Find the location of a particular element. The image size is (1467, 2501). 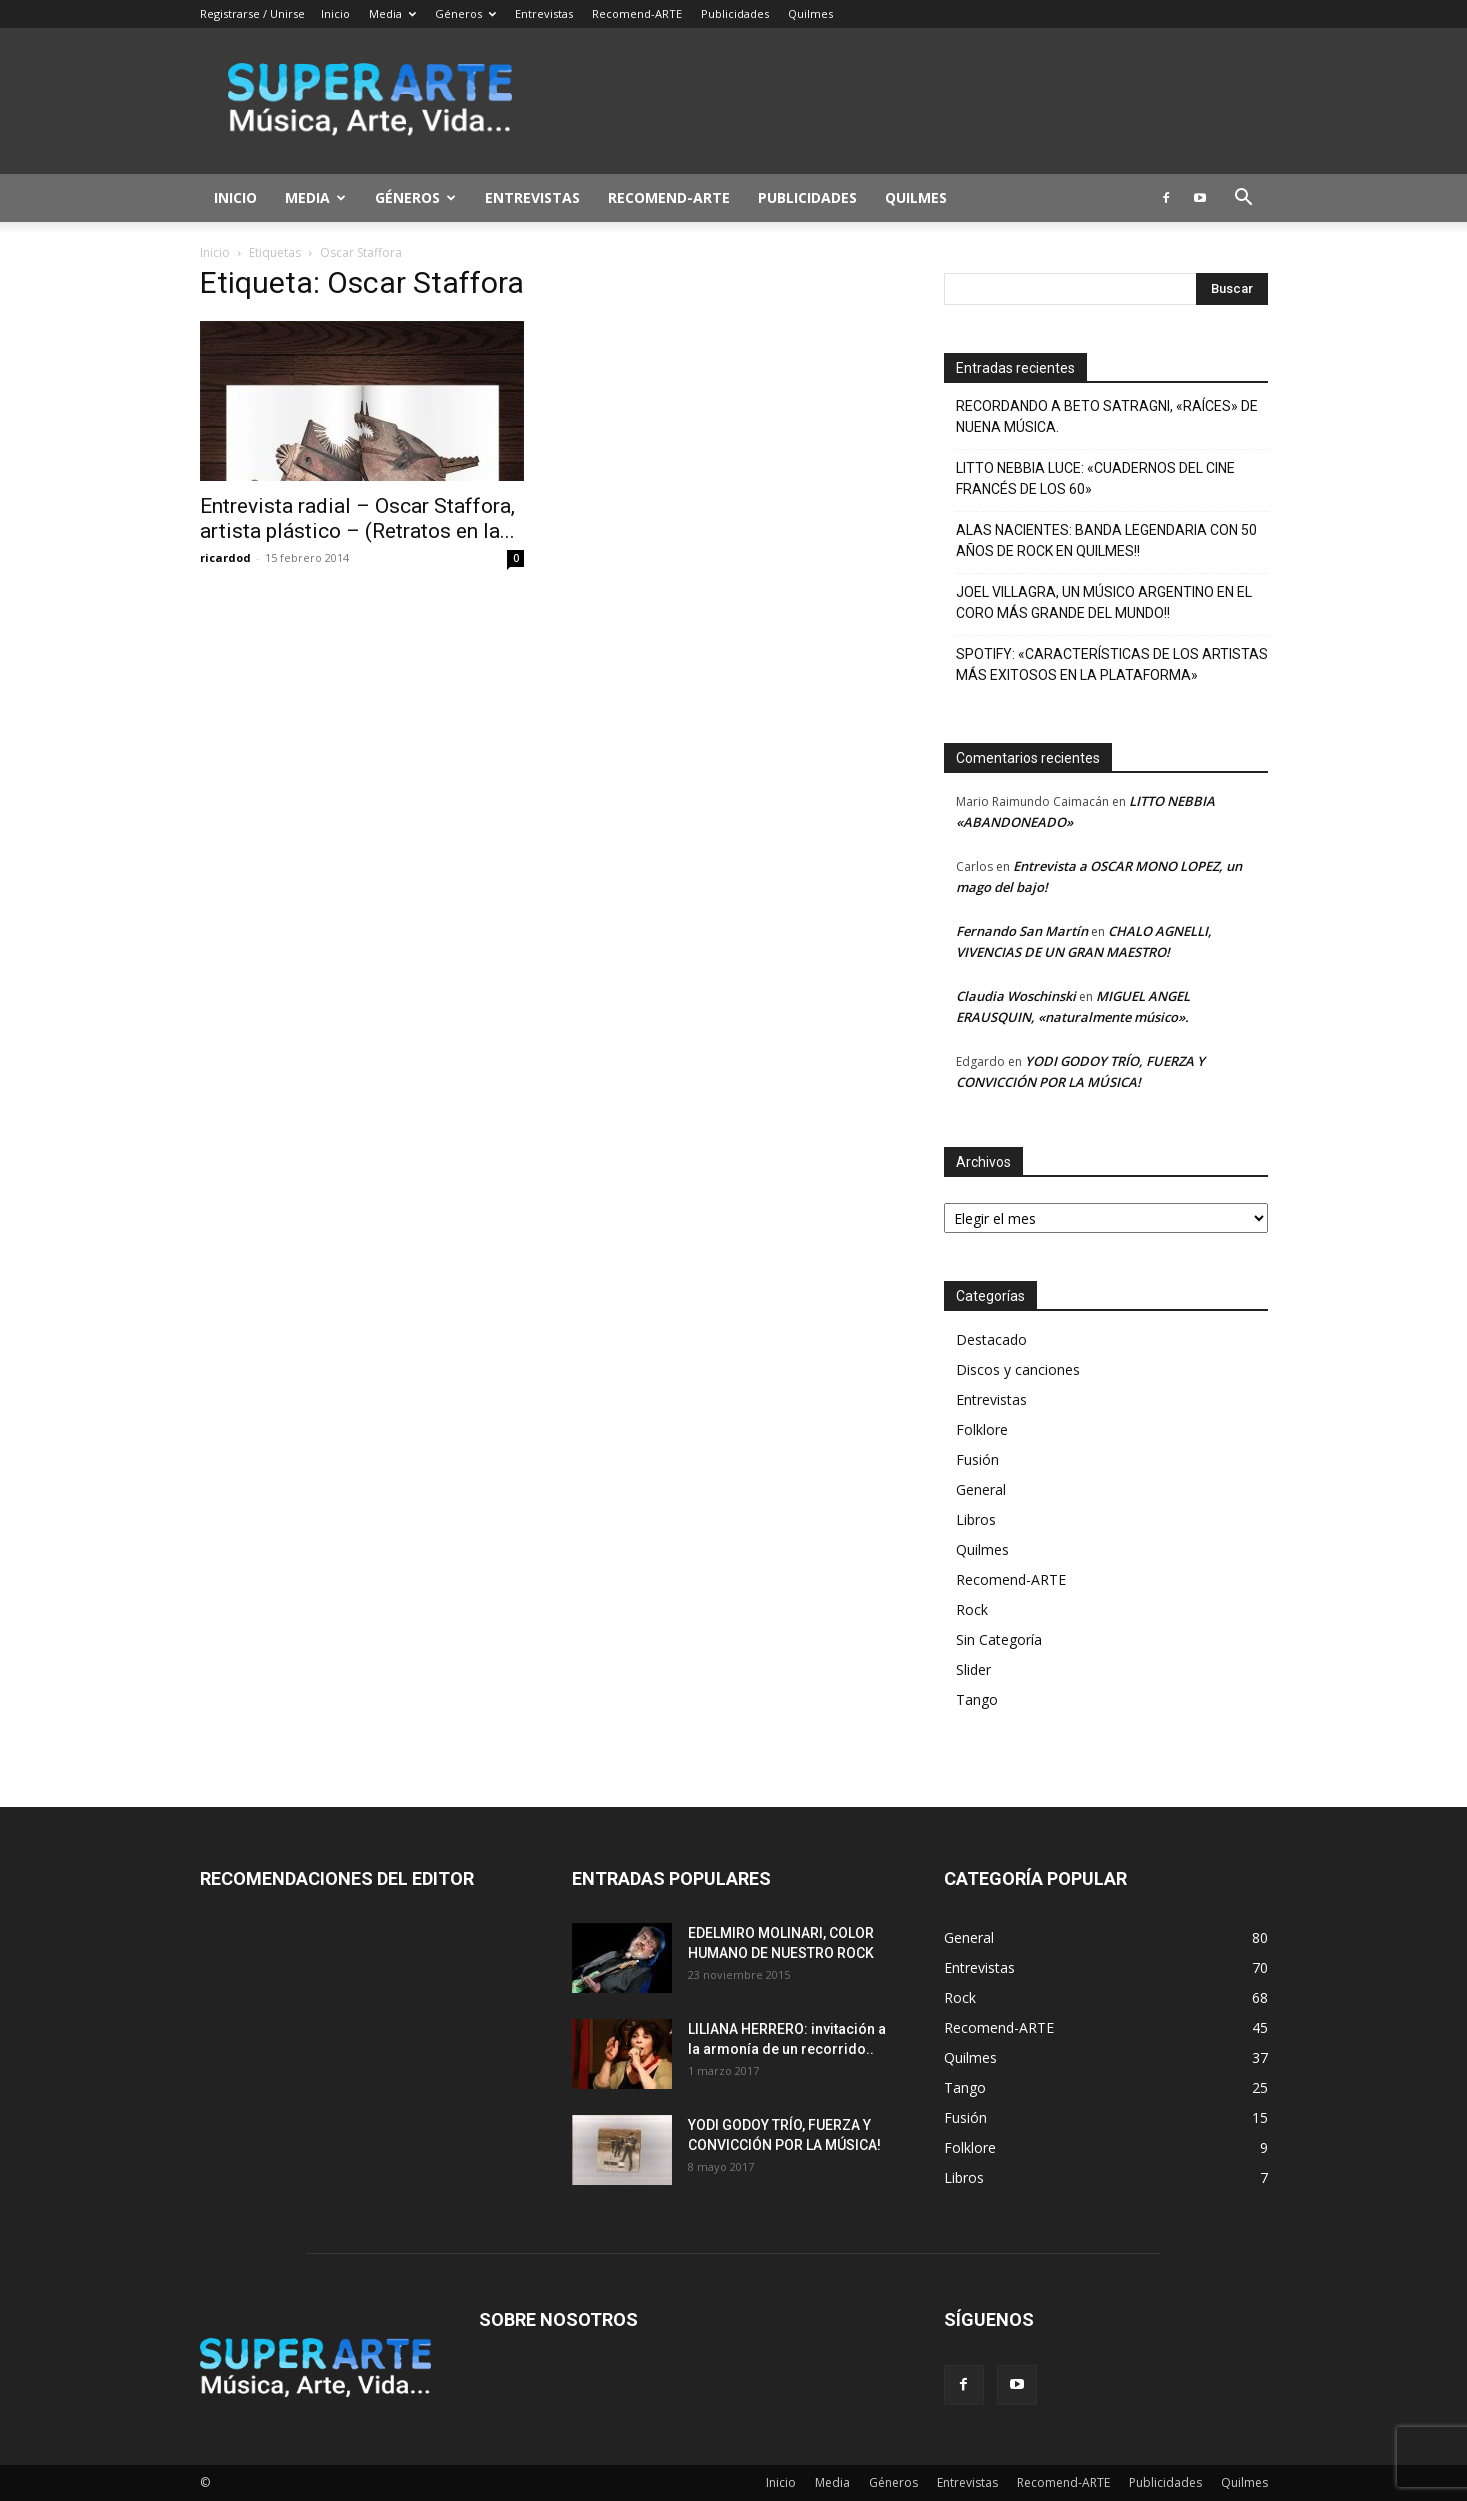

Inicio is located at coordinates (335, 13).